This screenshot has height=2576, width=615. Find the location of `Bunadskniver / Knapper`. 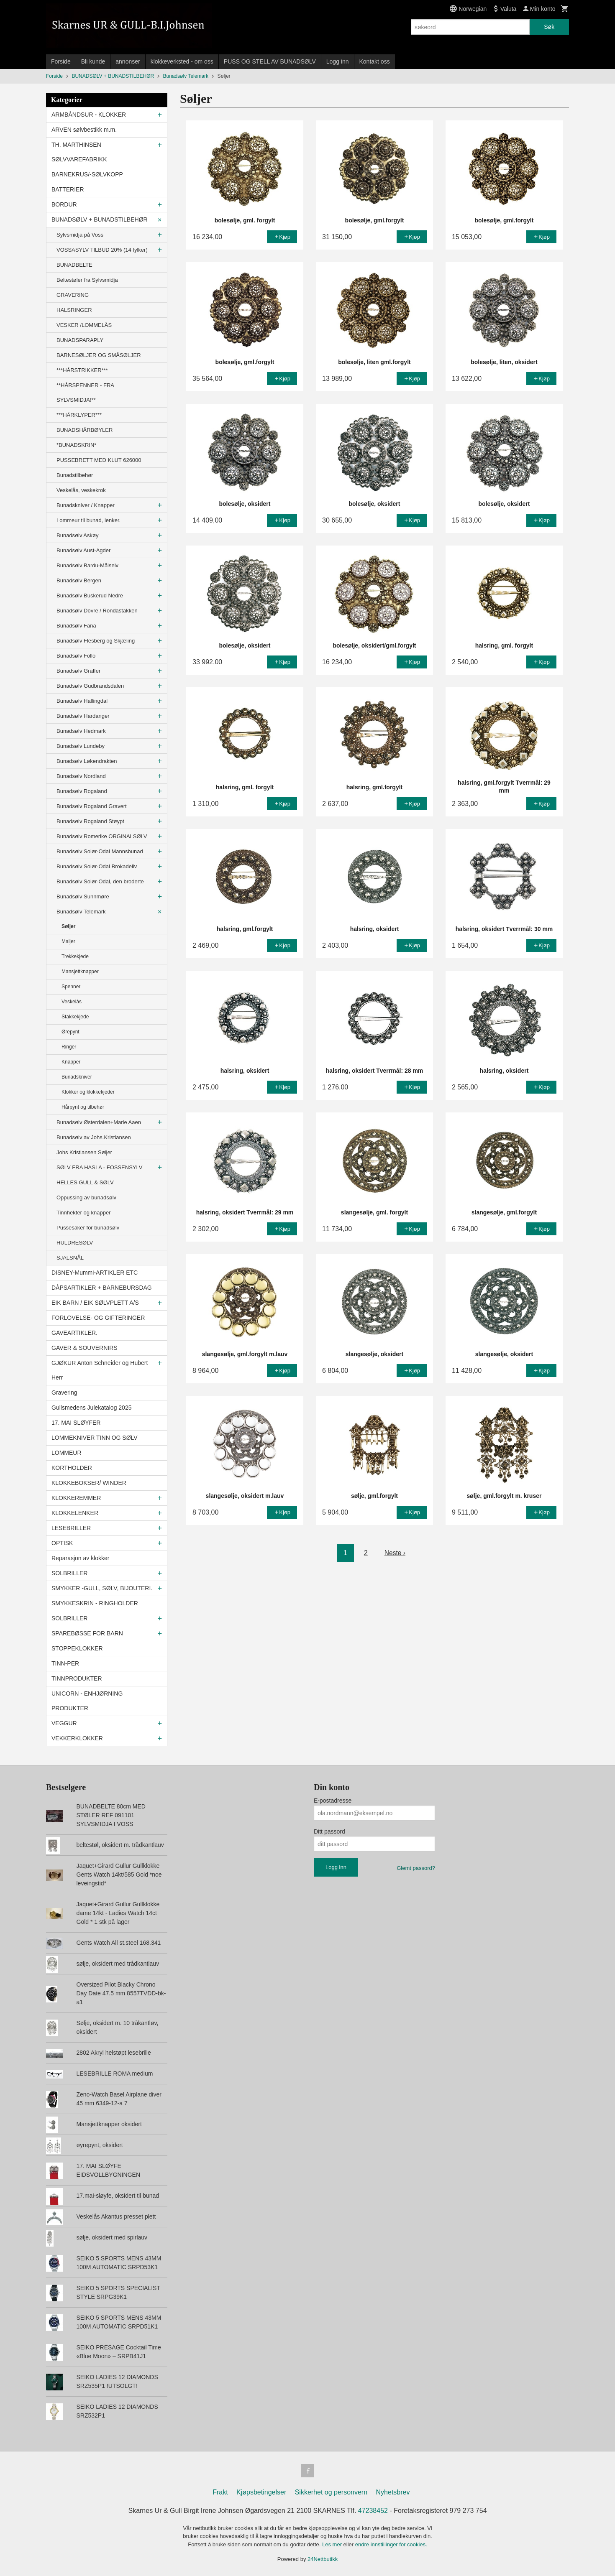

Bunadskniver / Knapper is located at coordinates (85, 505).